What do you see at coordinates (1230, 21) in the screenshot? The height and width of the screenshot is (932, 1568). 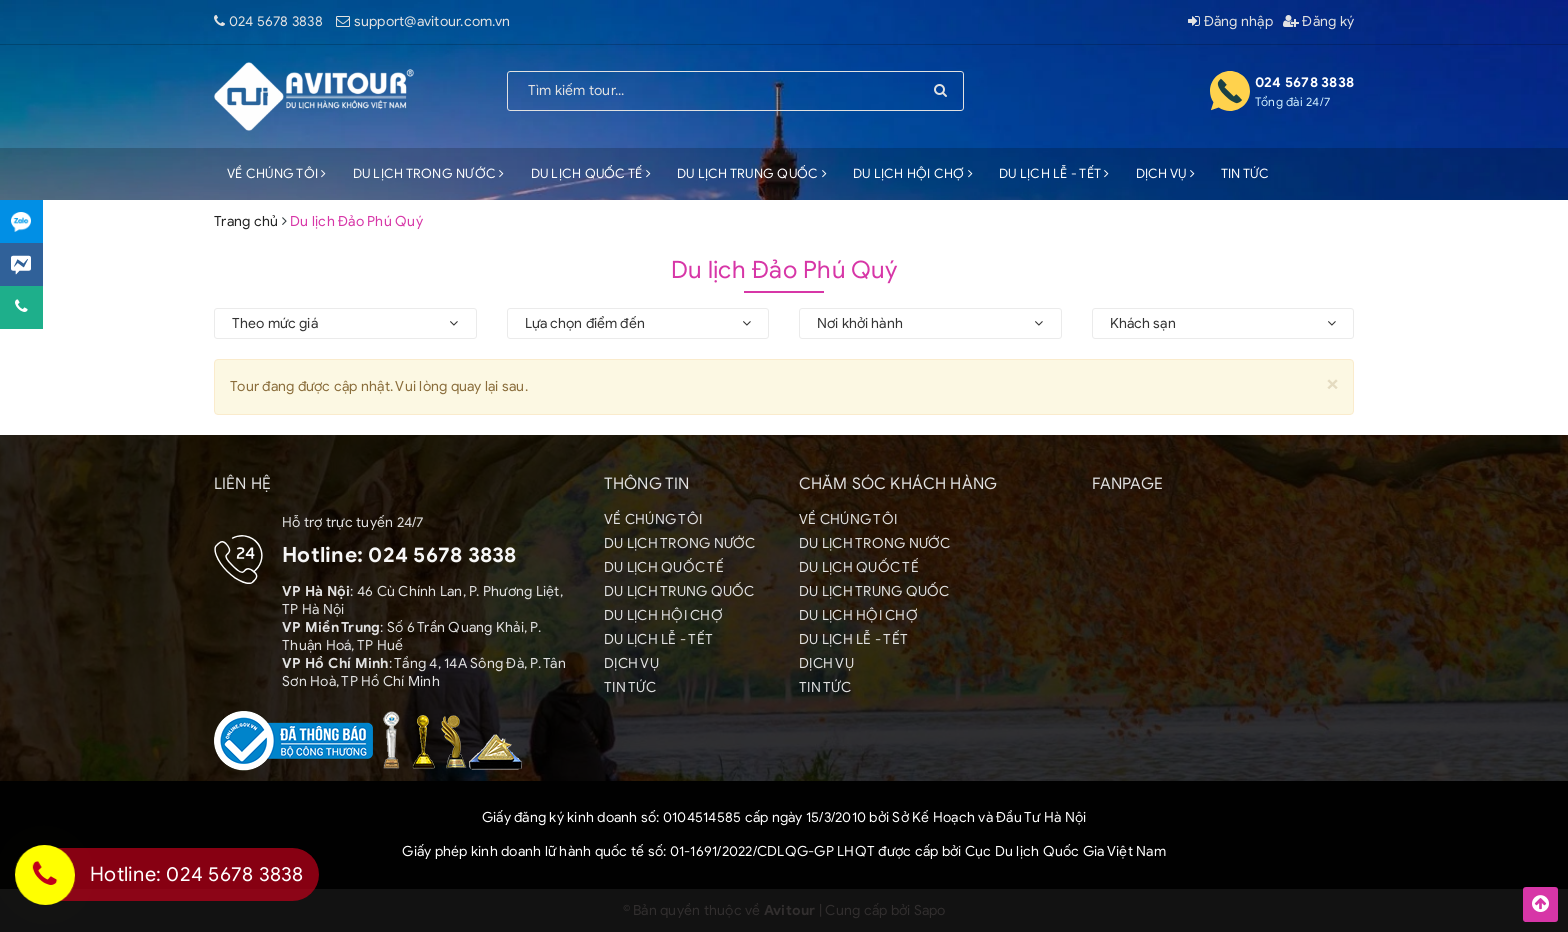 I see `Đăng nhập` at bounding box center [1230, 21].